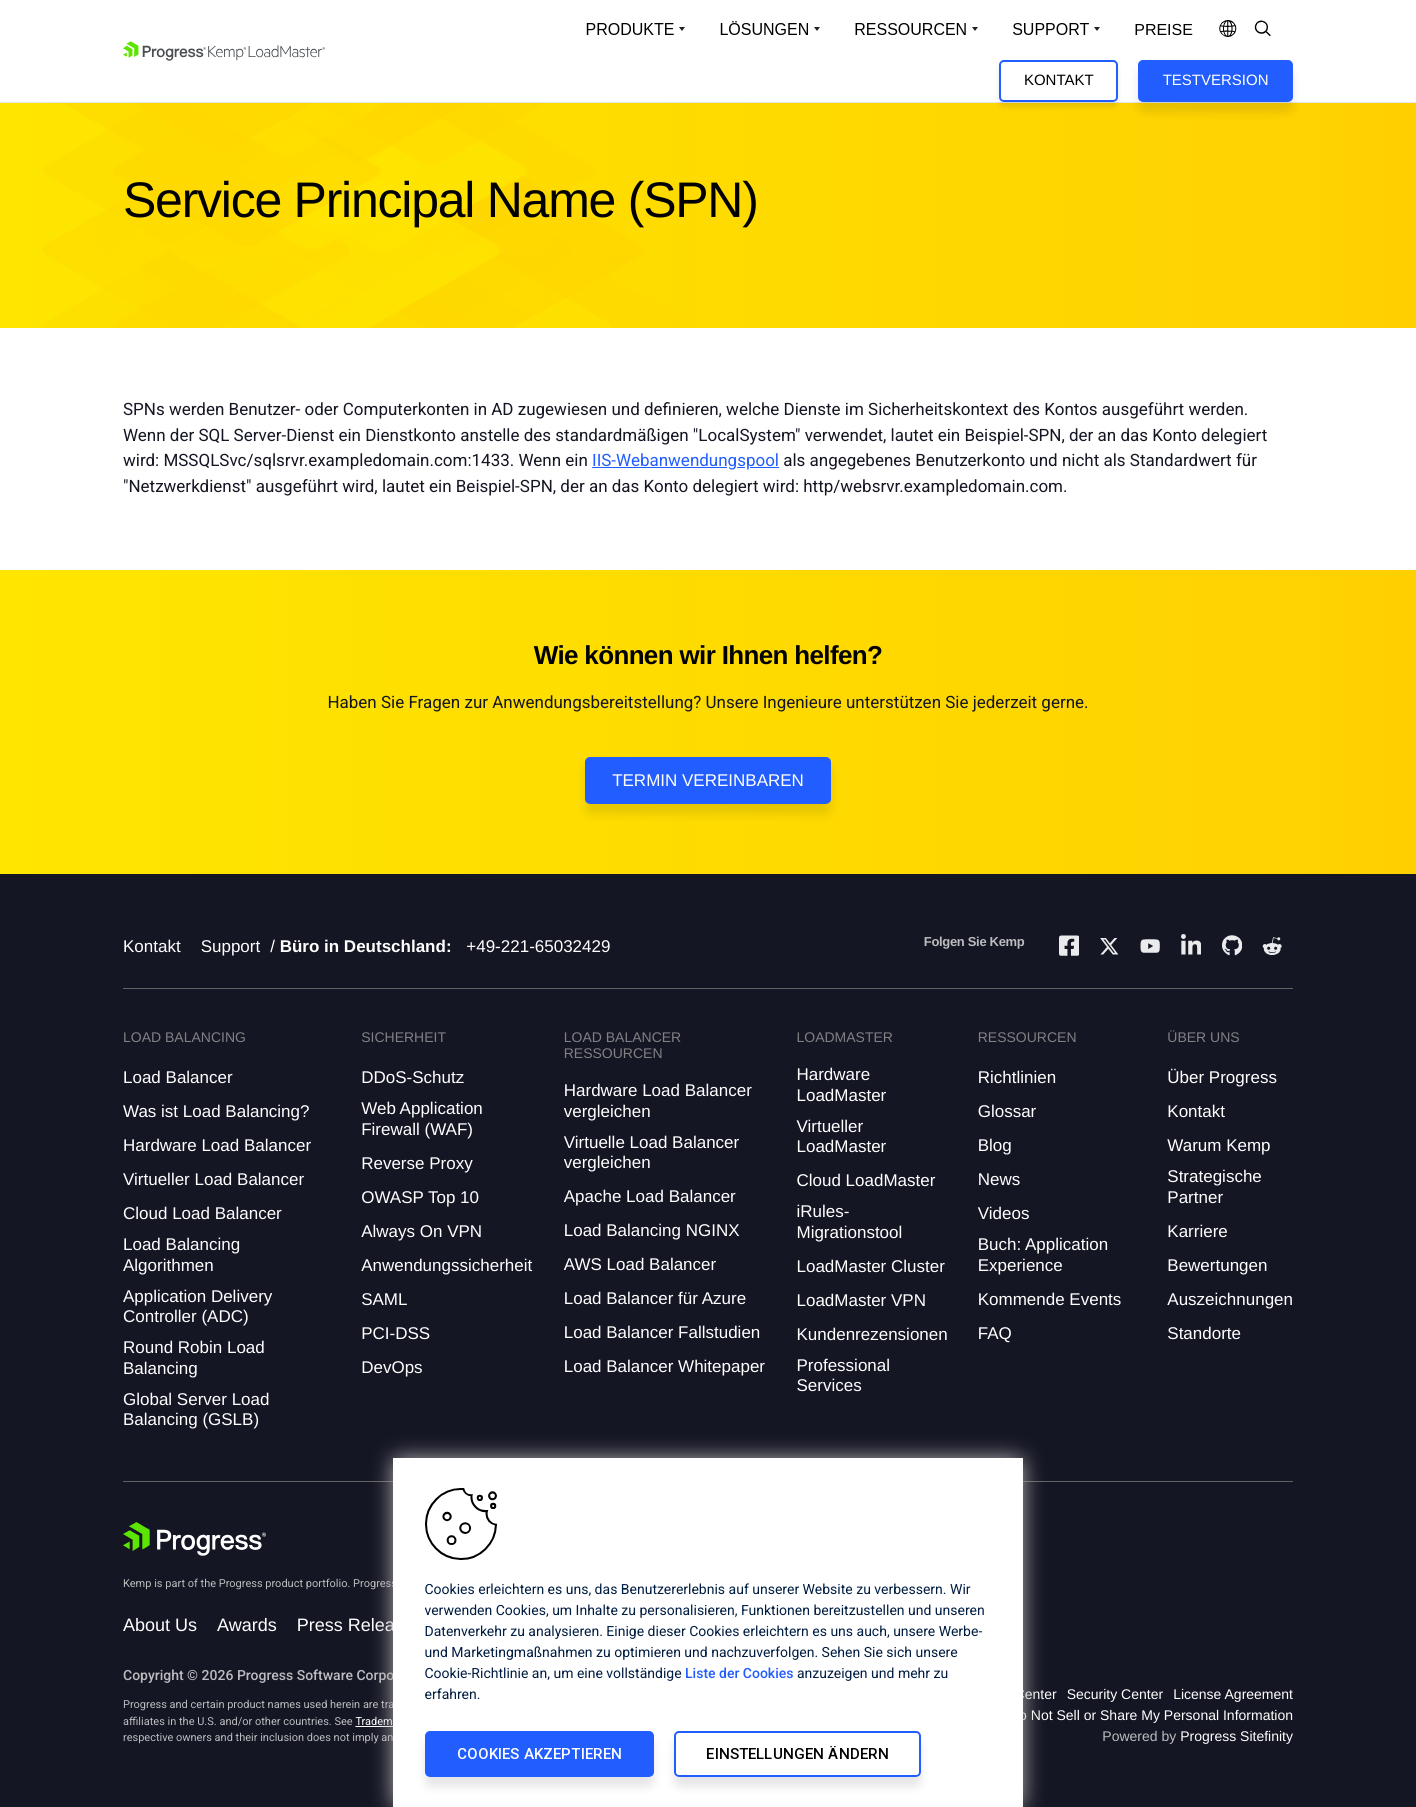  Describe the element at coordinates (1197, 1231) in the screenshot. I see `Karriere` at that location.